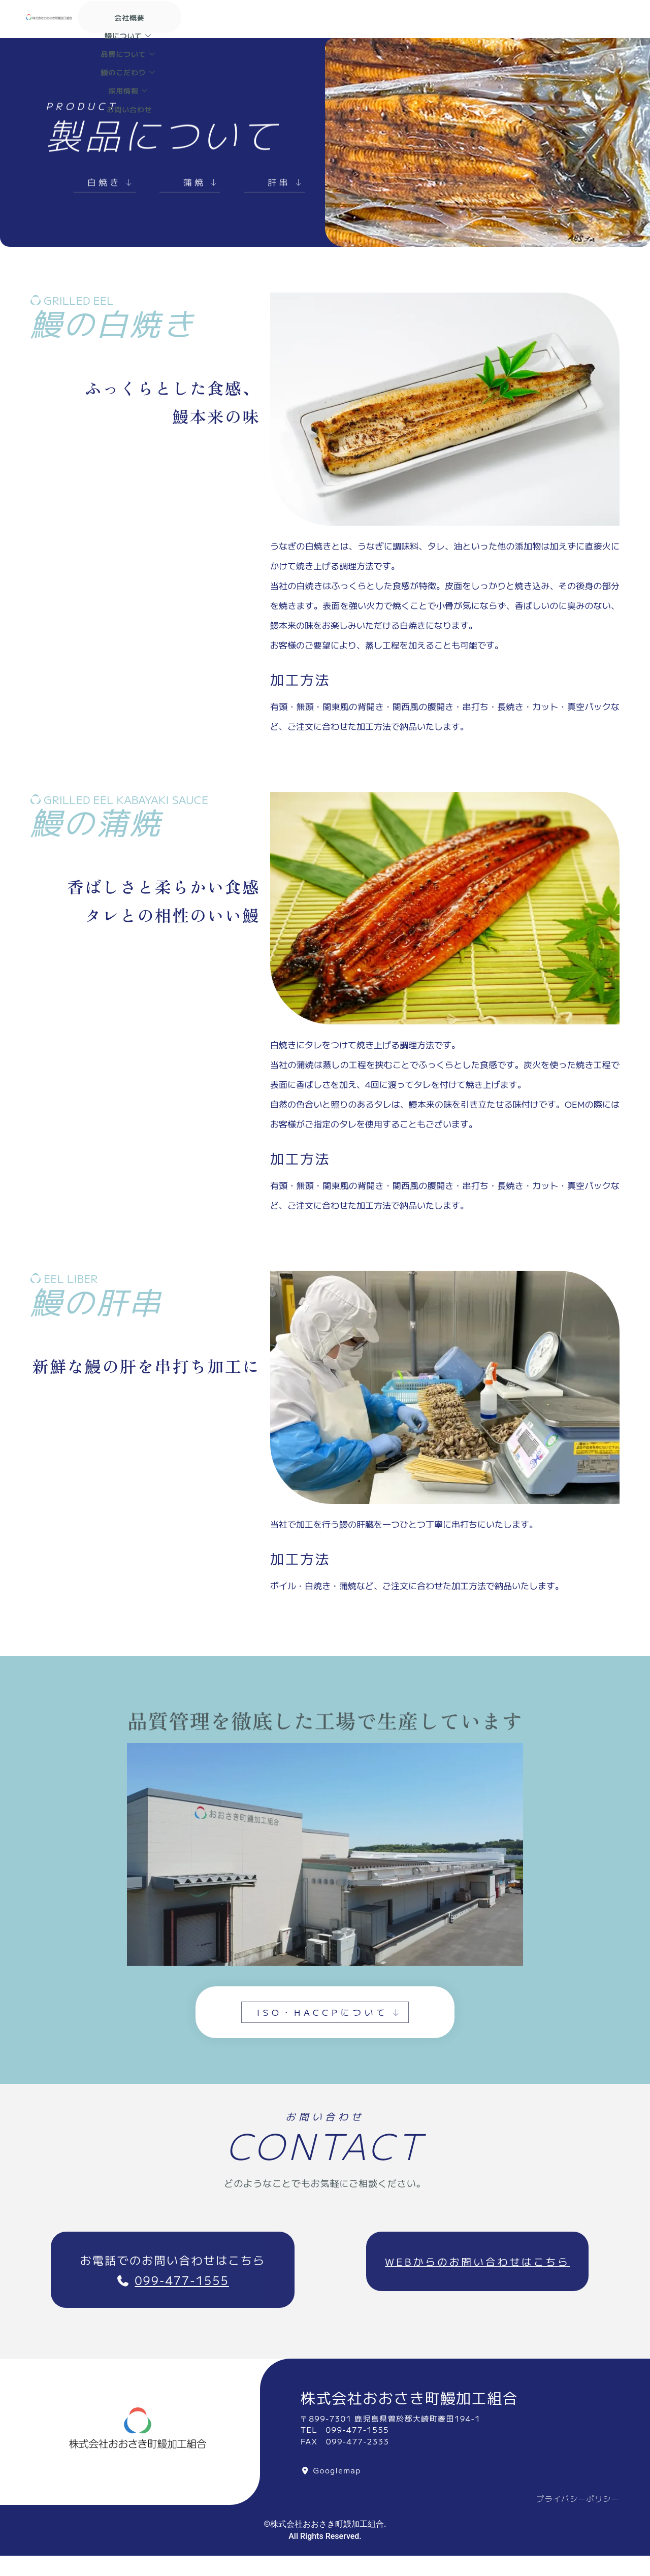 Image resolution: width=650 pixels, height=2576 pixels. I want to click on 採用情報, so click(356, 27).